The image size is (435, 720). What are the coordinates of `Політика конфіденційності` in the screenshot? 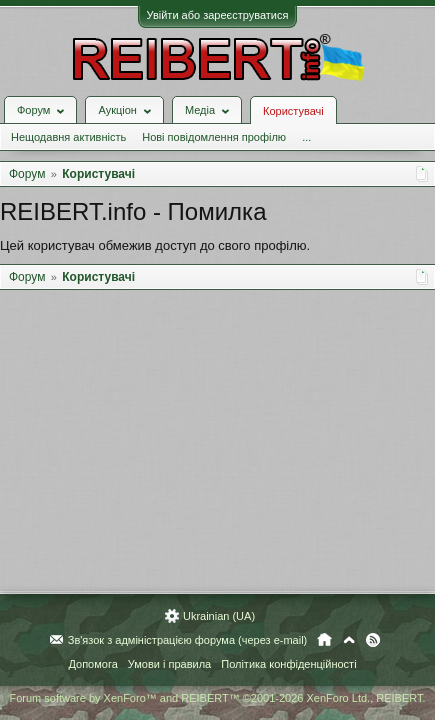 It's located at (288, 664).